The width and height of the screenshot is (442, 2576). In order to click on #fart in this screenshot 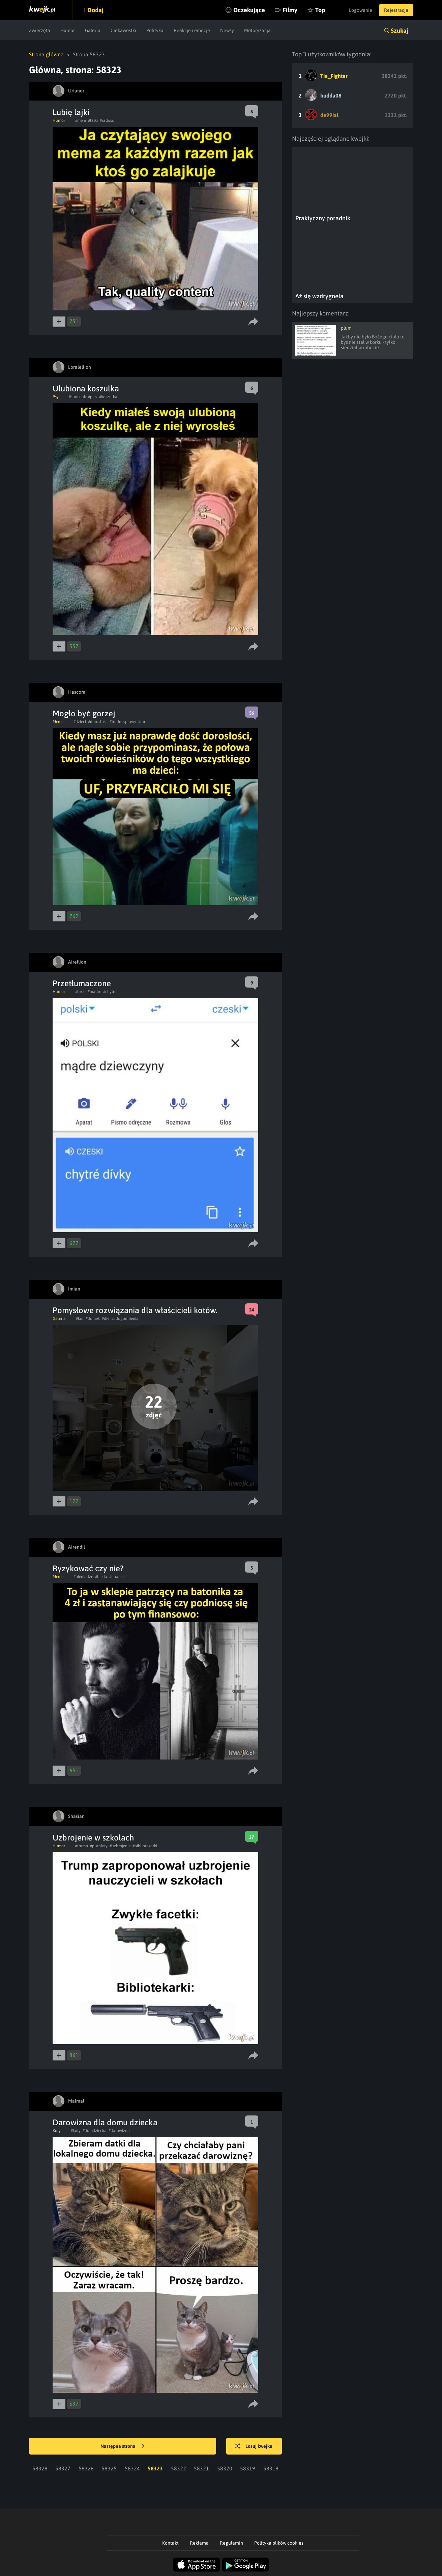, I will do `click(142, 721)`.